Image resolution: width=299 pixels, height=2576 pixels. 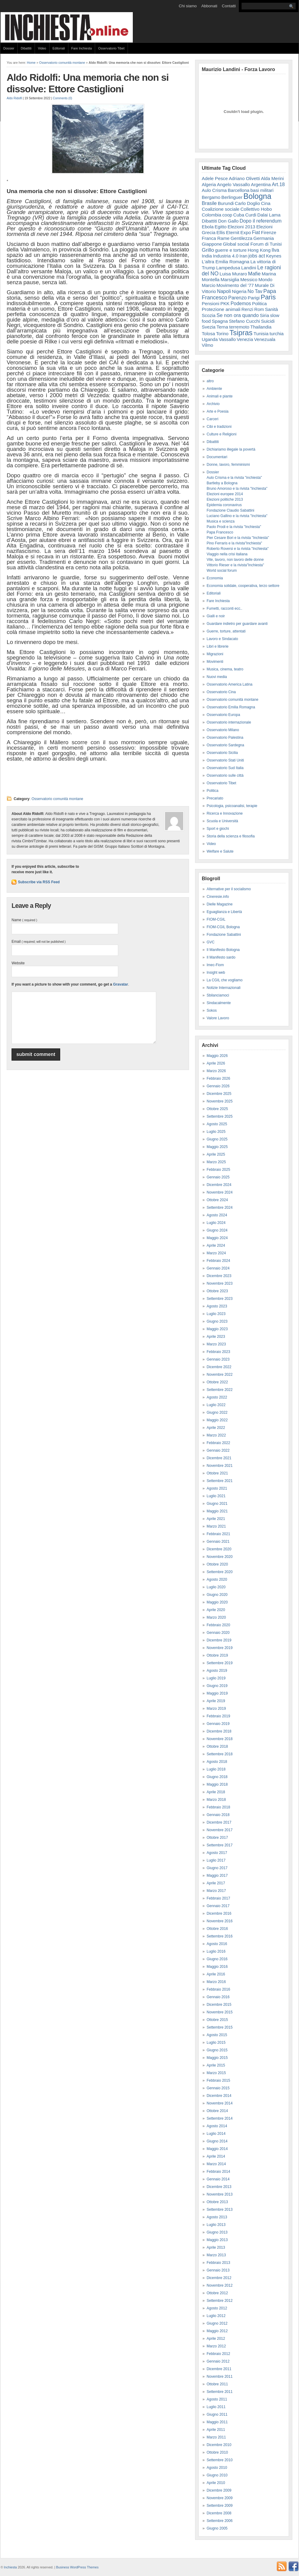 What do you see at coordinates (216, 2407) in the screenshot?
I see `Luglio 2011` at bounding box center [216, 2407].